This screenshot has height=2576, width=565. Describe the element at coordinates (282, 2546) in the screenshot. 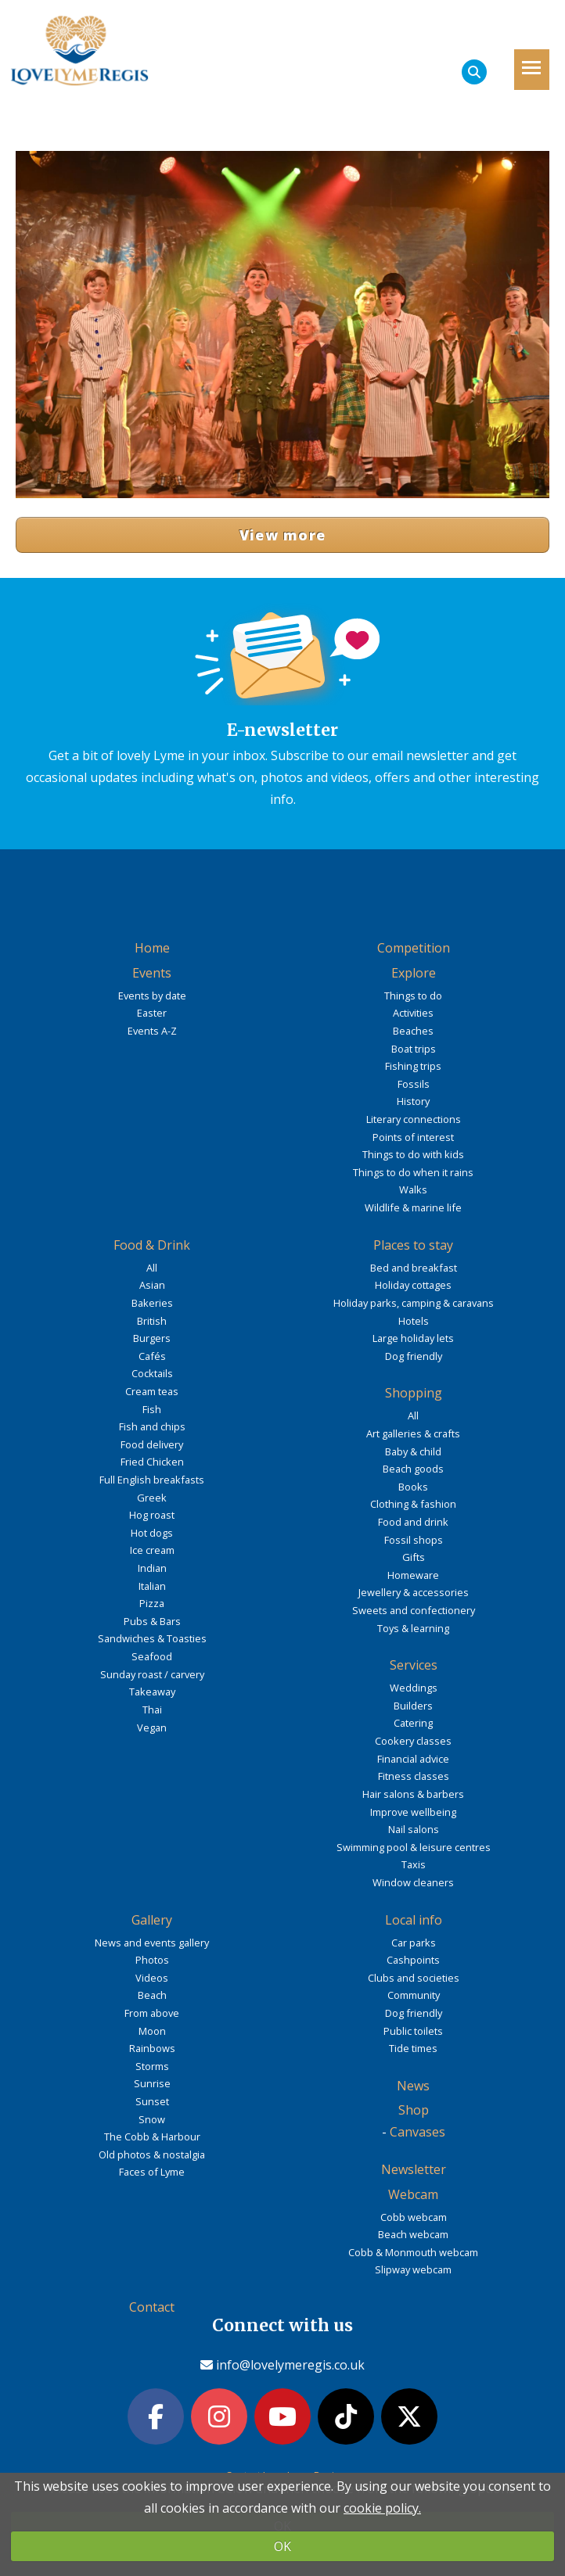

I see `OK` at that location.